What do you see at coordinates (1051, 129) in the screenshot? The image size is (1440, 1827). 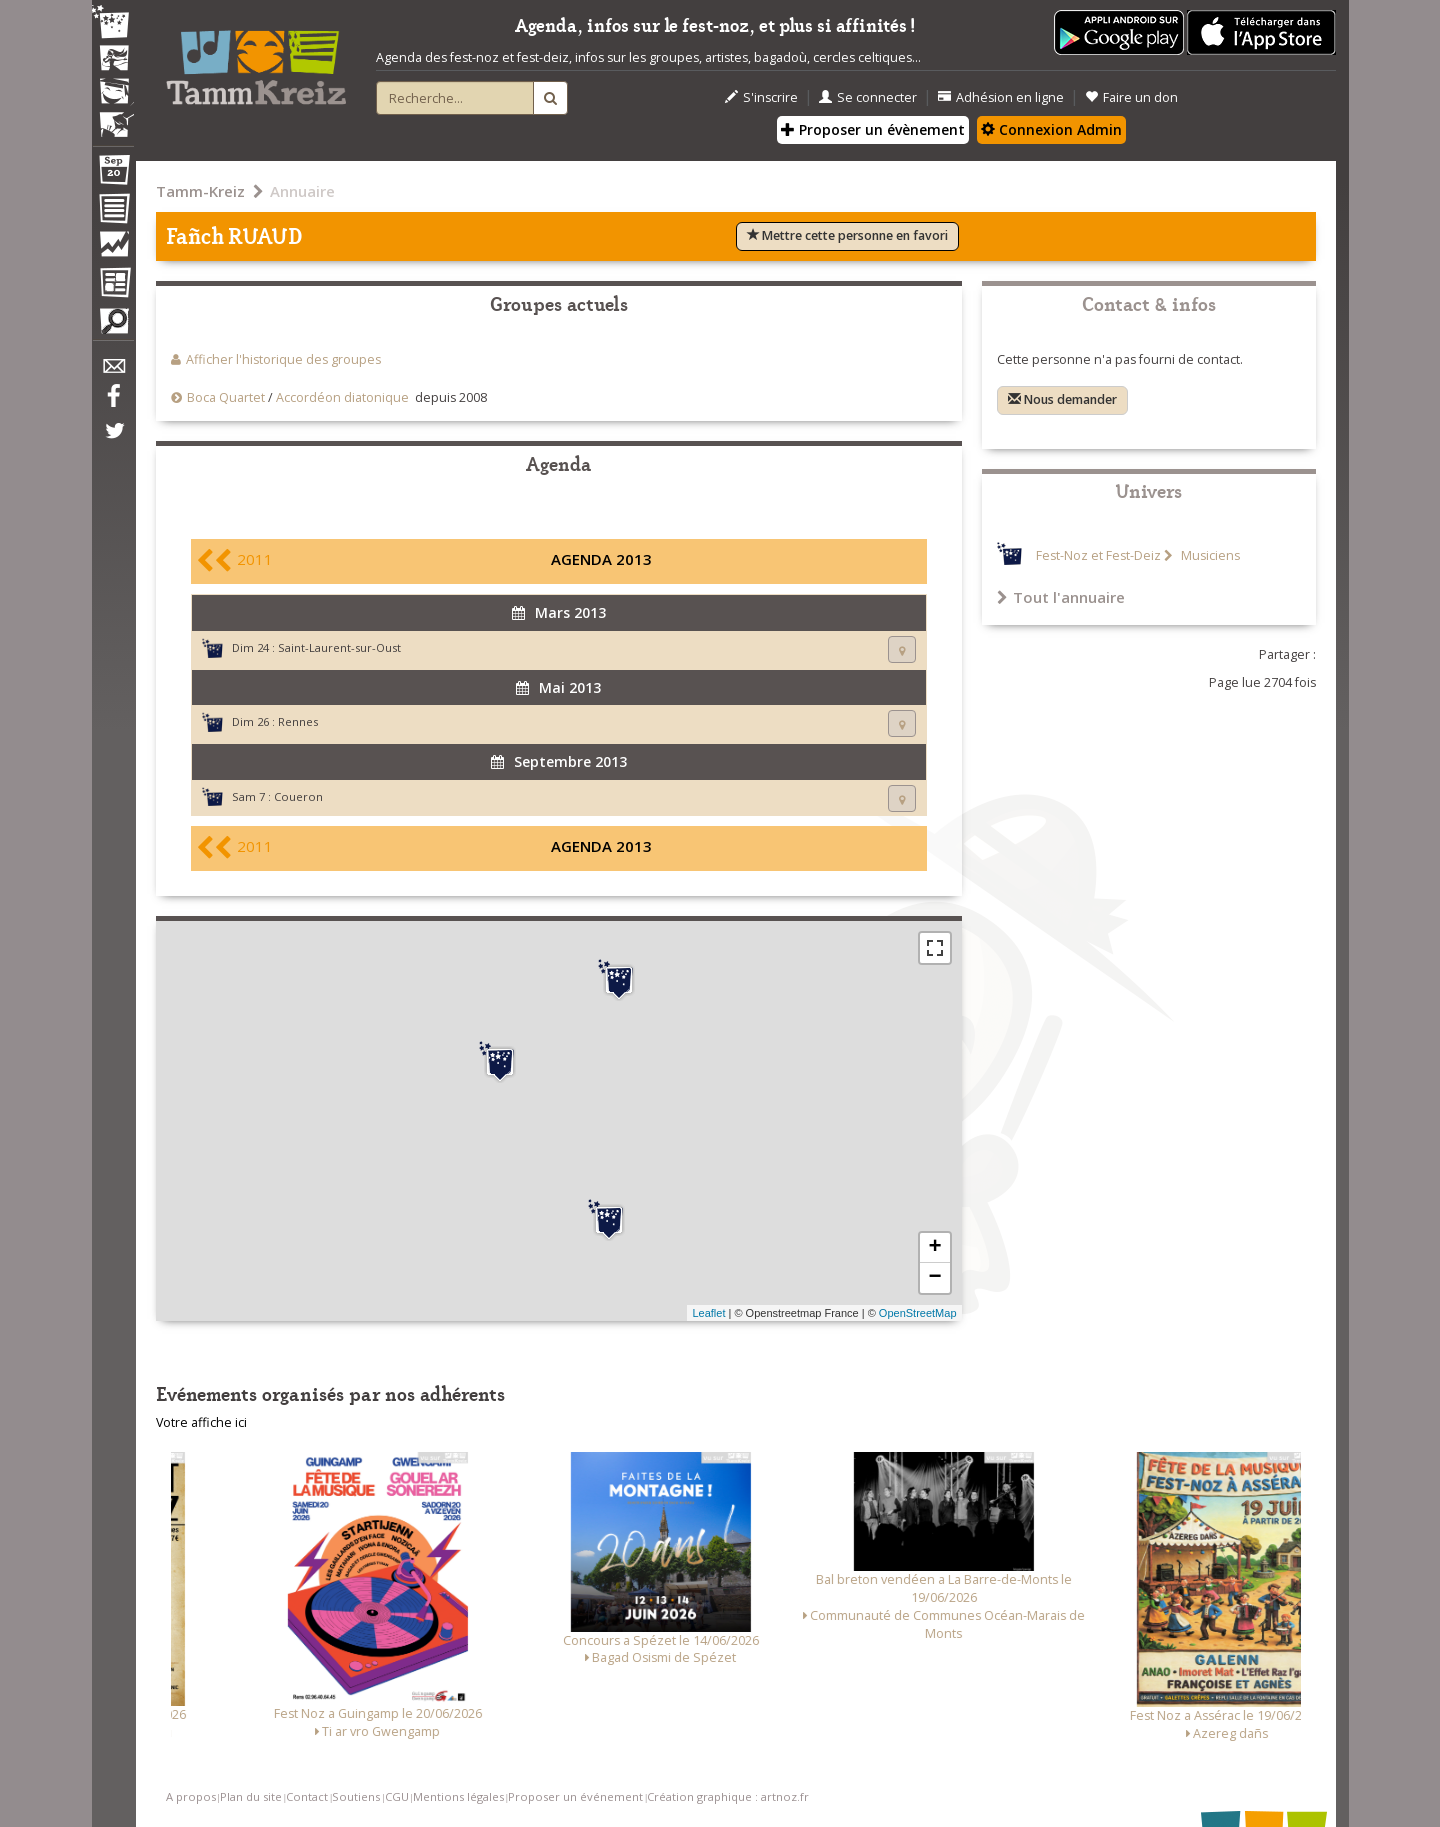 I see `Connexion Admin` at bounding box center [1051, 129].